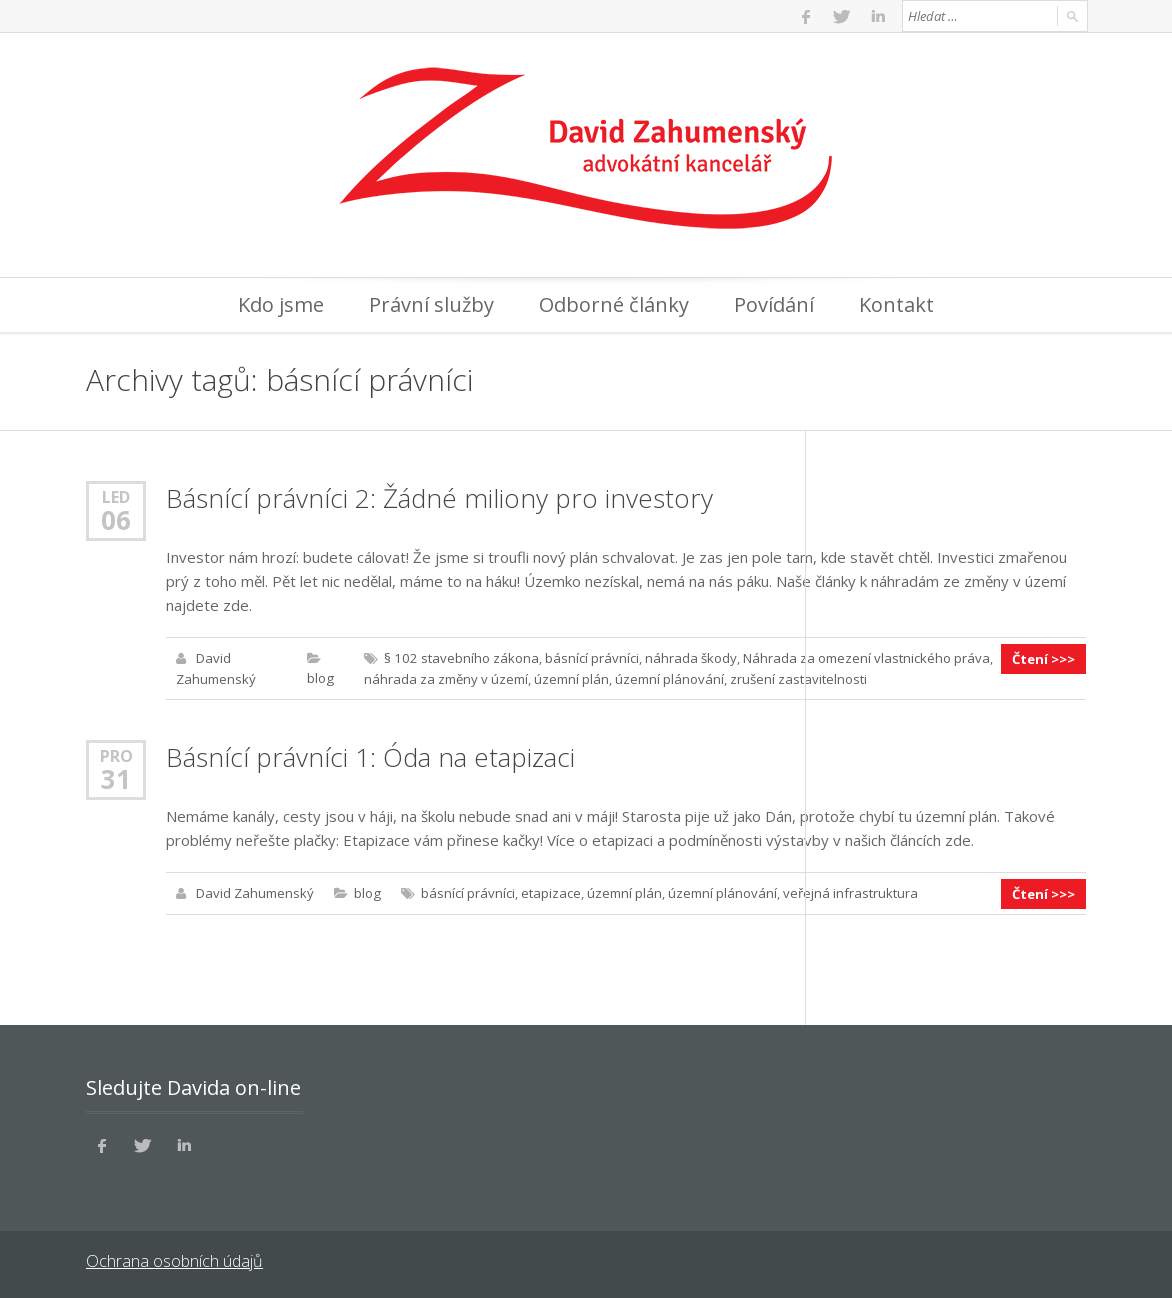 The image size is (1172, 1298). What do you see at coordinates (439, 498) in the screenshot?
I see `Básnící právníci 2: Žádné miliony pro investory` at bounding box center [439, 498].